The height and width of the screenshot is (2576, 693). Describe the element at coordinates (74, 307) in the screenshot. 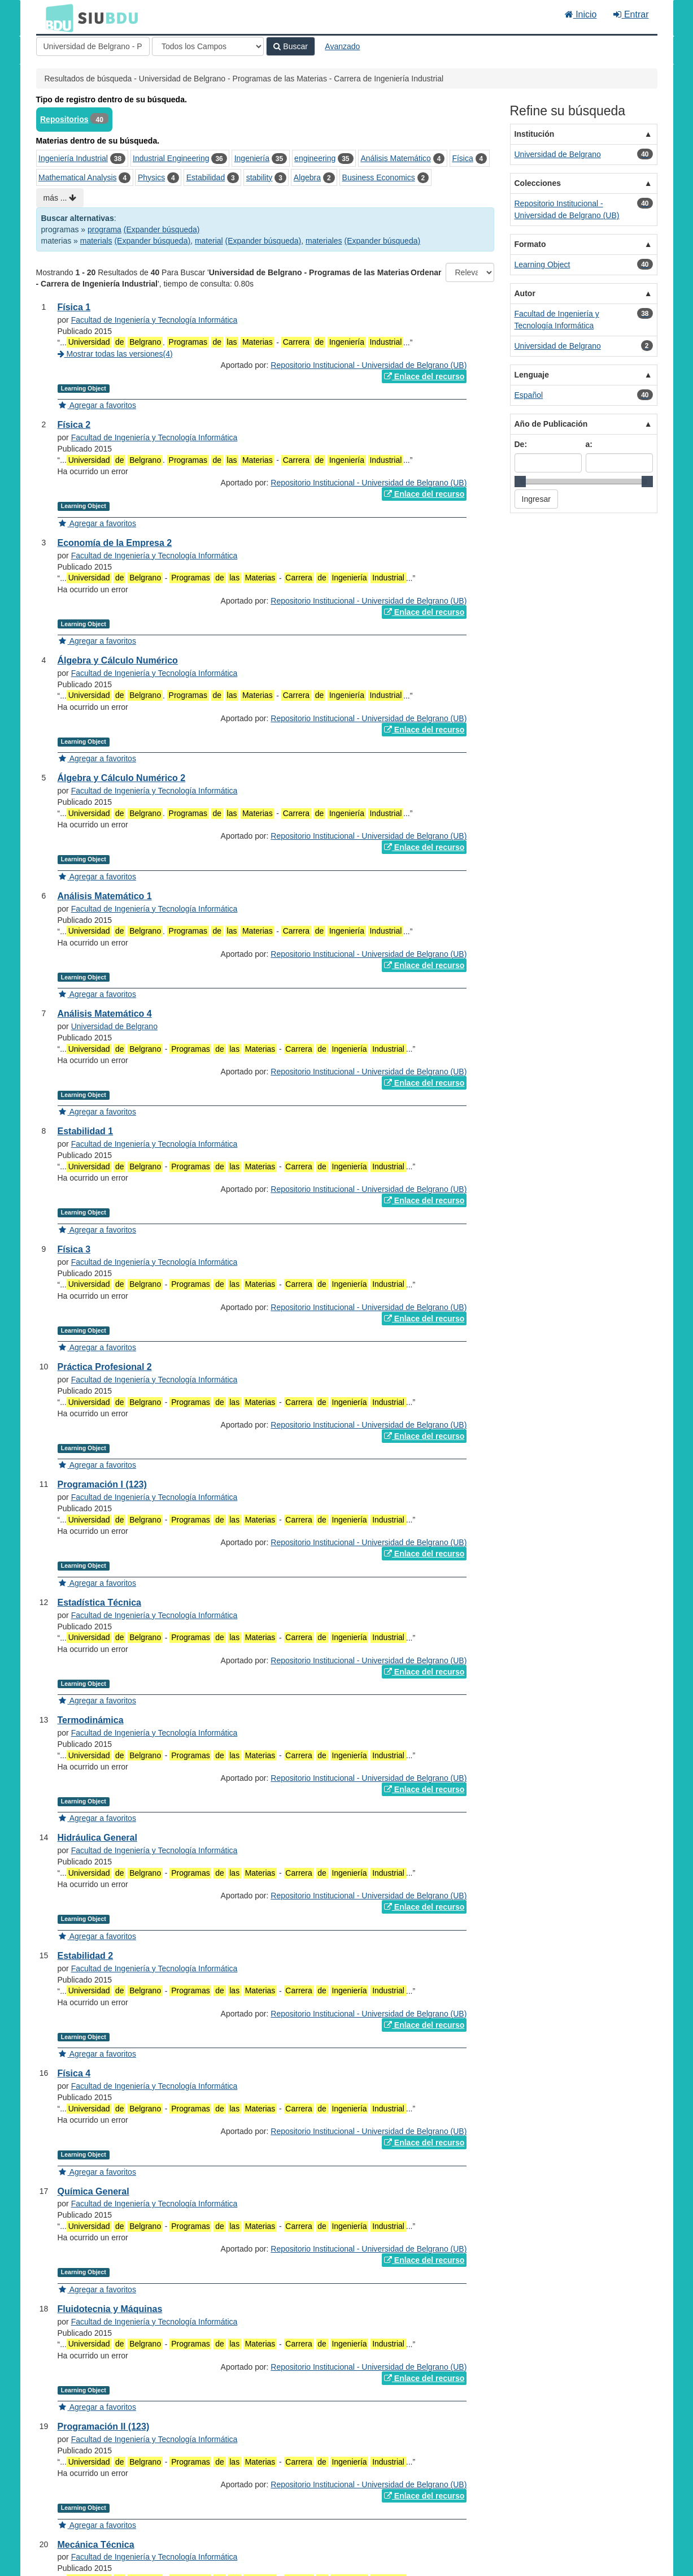

I see `Física 1` at that location.